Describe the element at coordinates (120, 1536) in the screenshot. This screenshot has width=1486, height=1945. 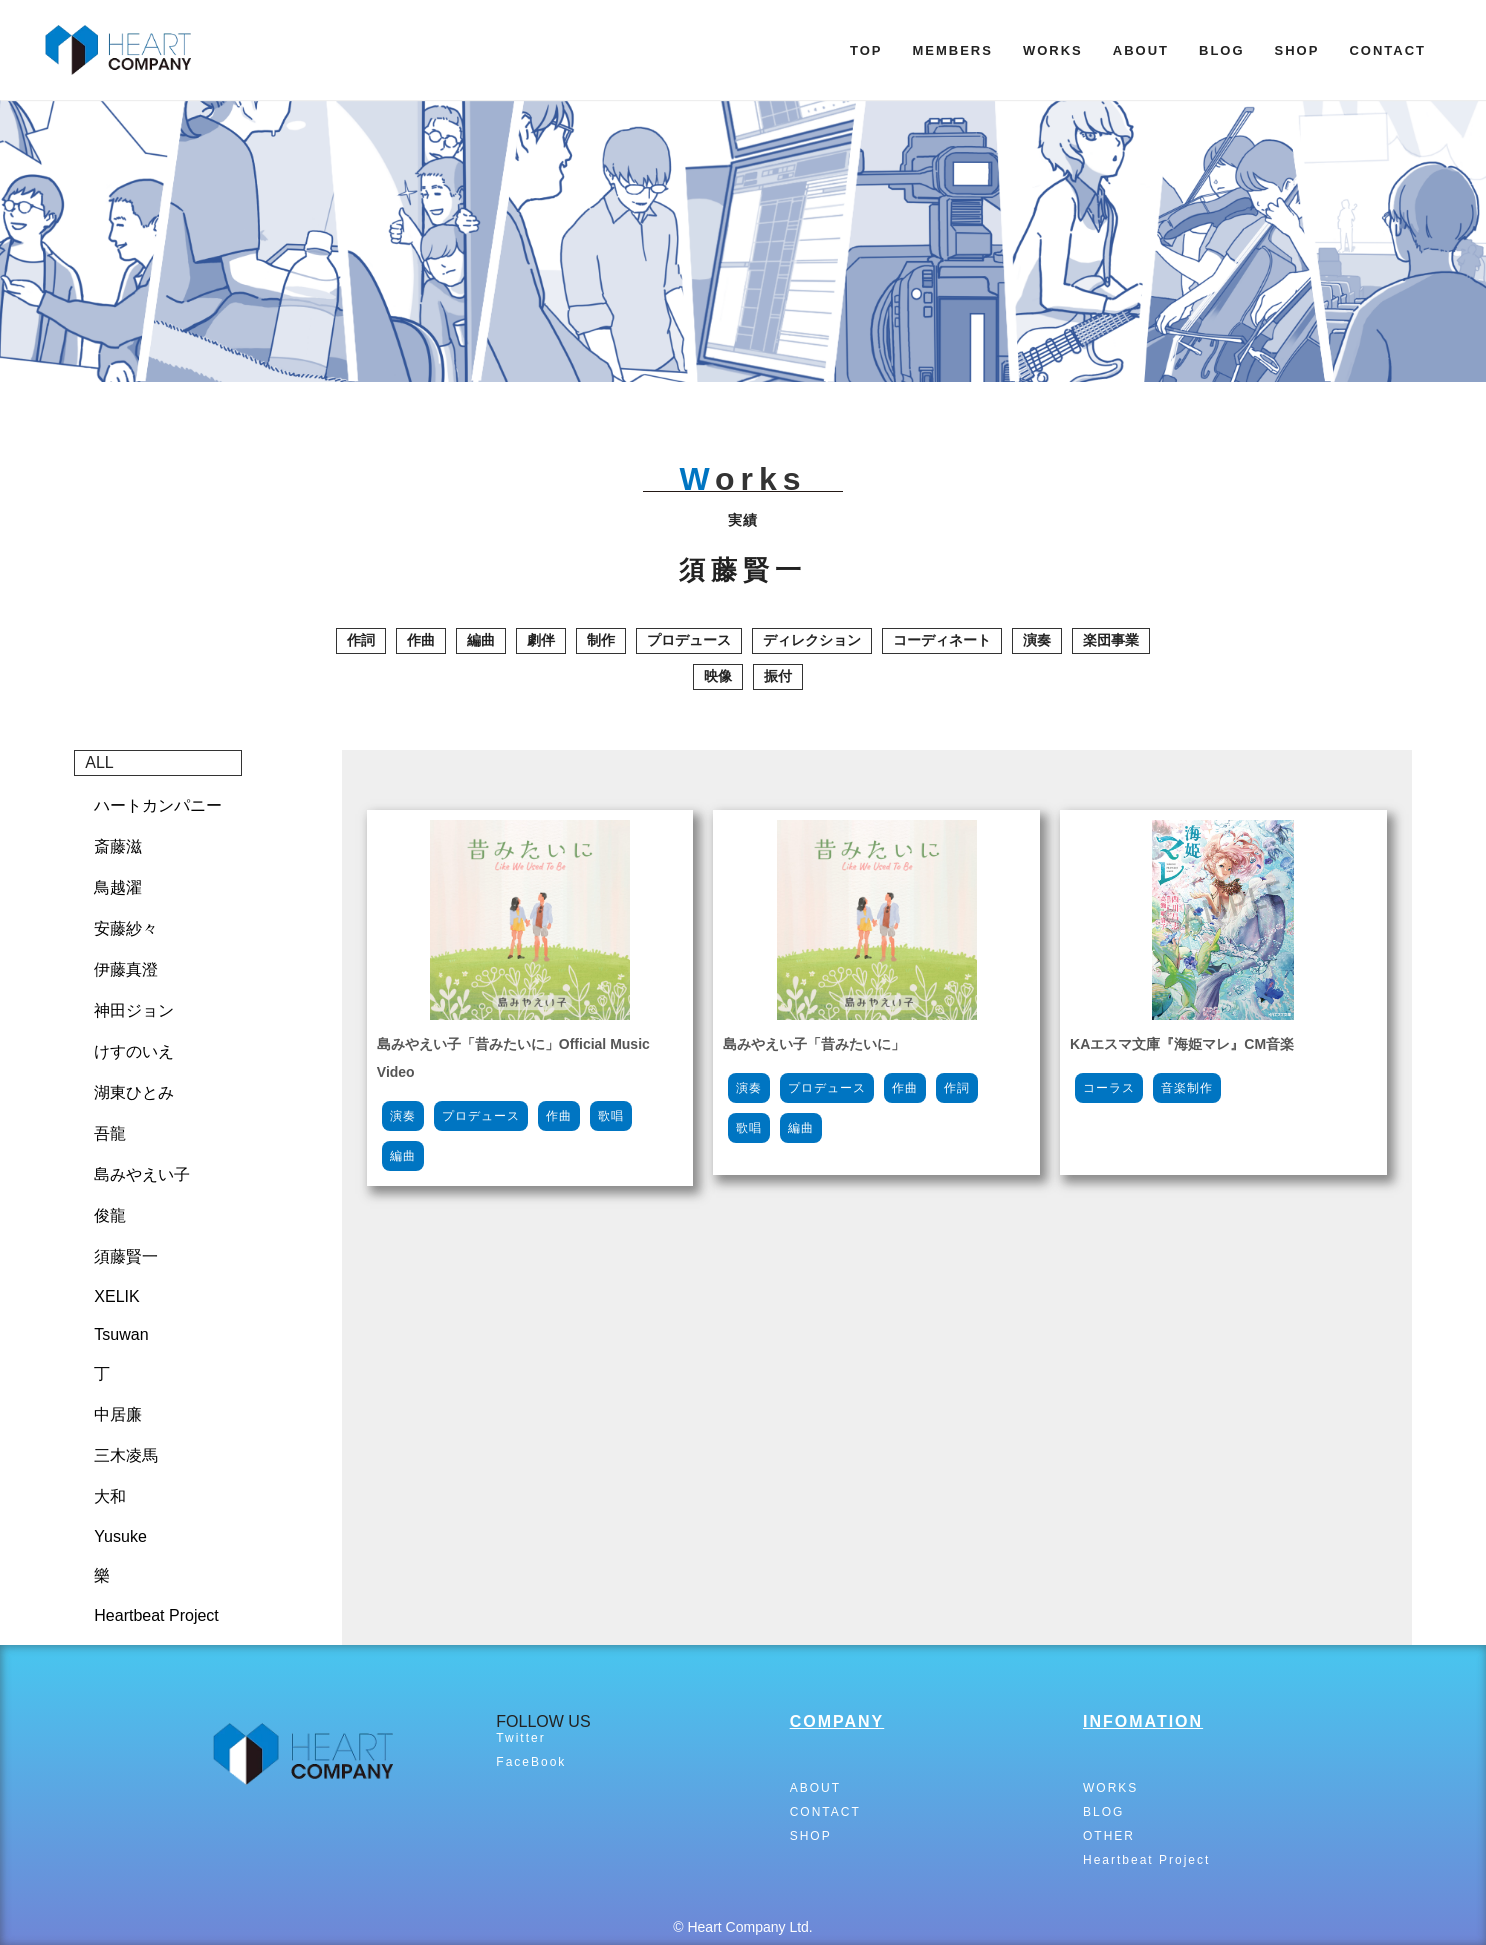
I see `Yusuke` at that location.